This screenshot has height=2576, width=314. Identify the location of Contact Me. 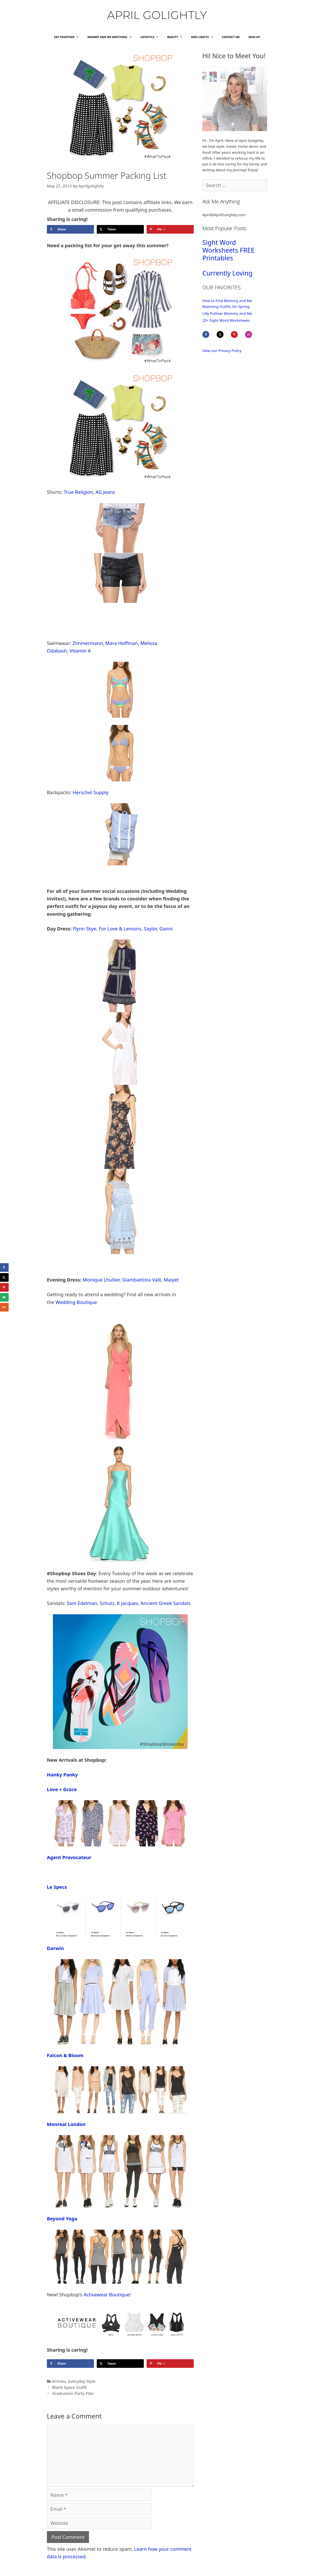
(231, 37).